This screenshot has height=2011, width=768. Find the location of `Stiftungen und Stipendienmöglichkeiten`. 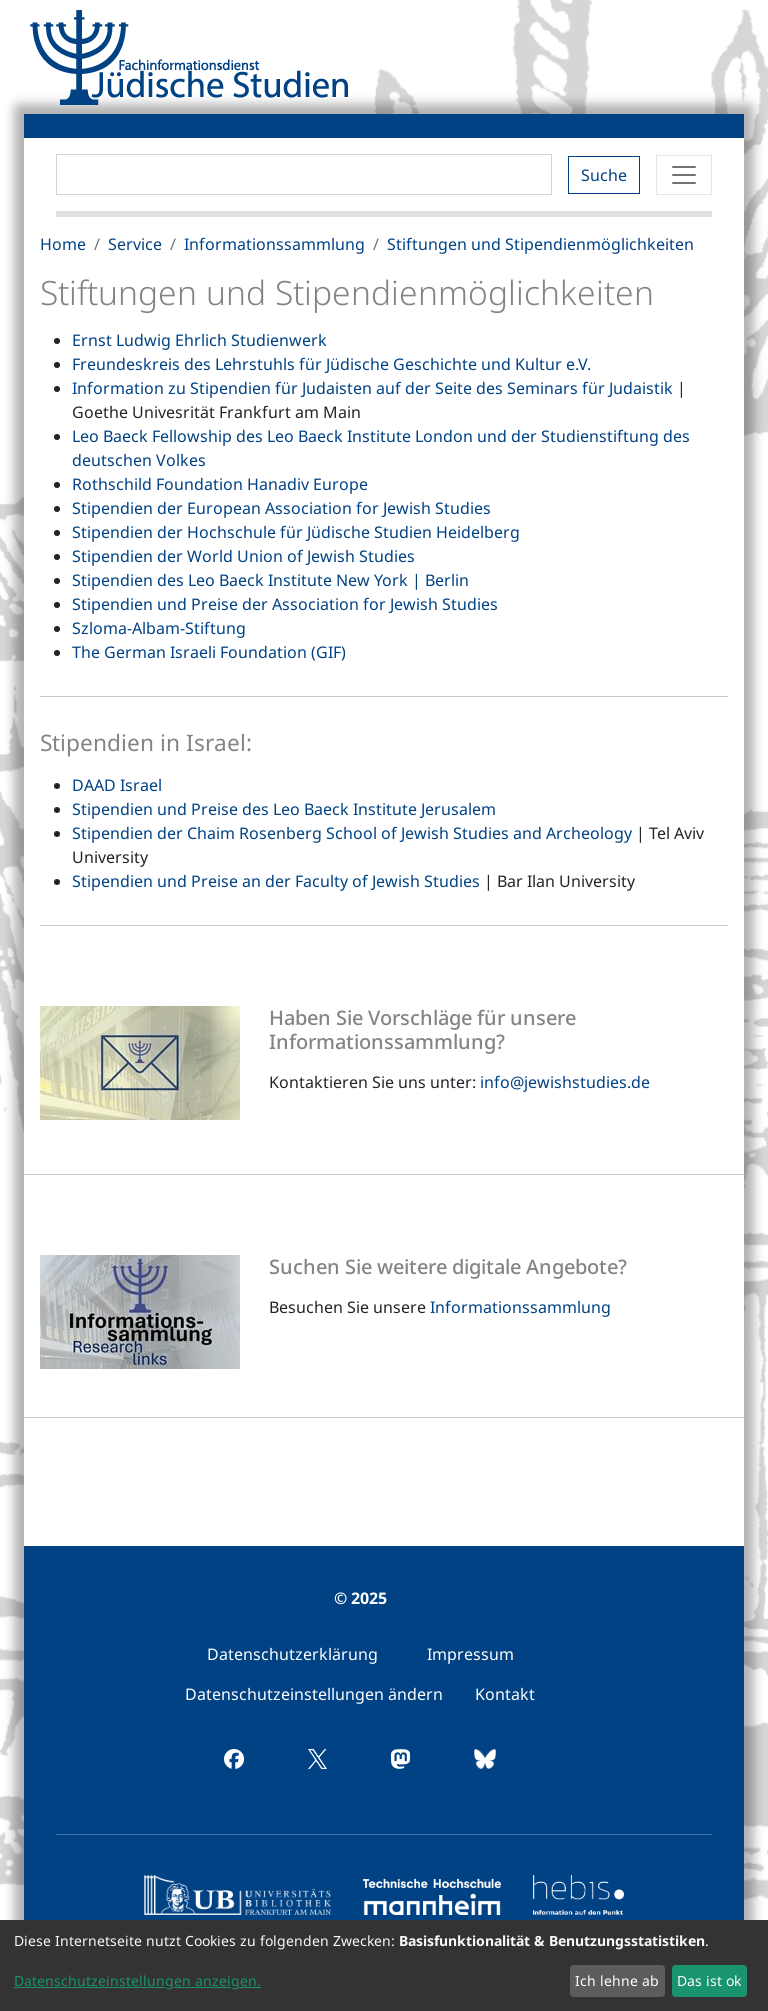

Stiftungen und Stipendienmöglichkeiten is located at coordinates (540, 244).